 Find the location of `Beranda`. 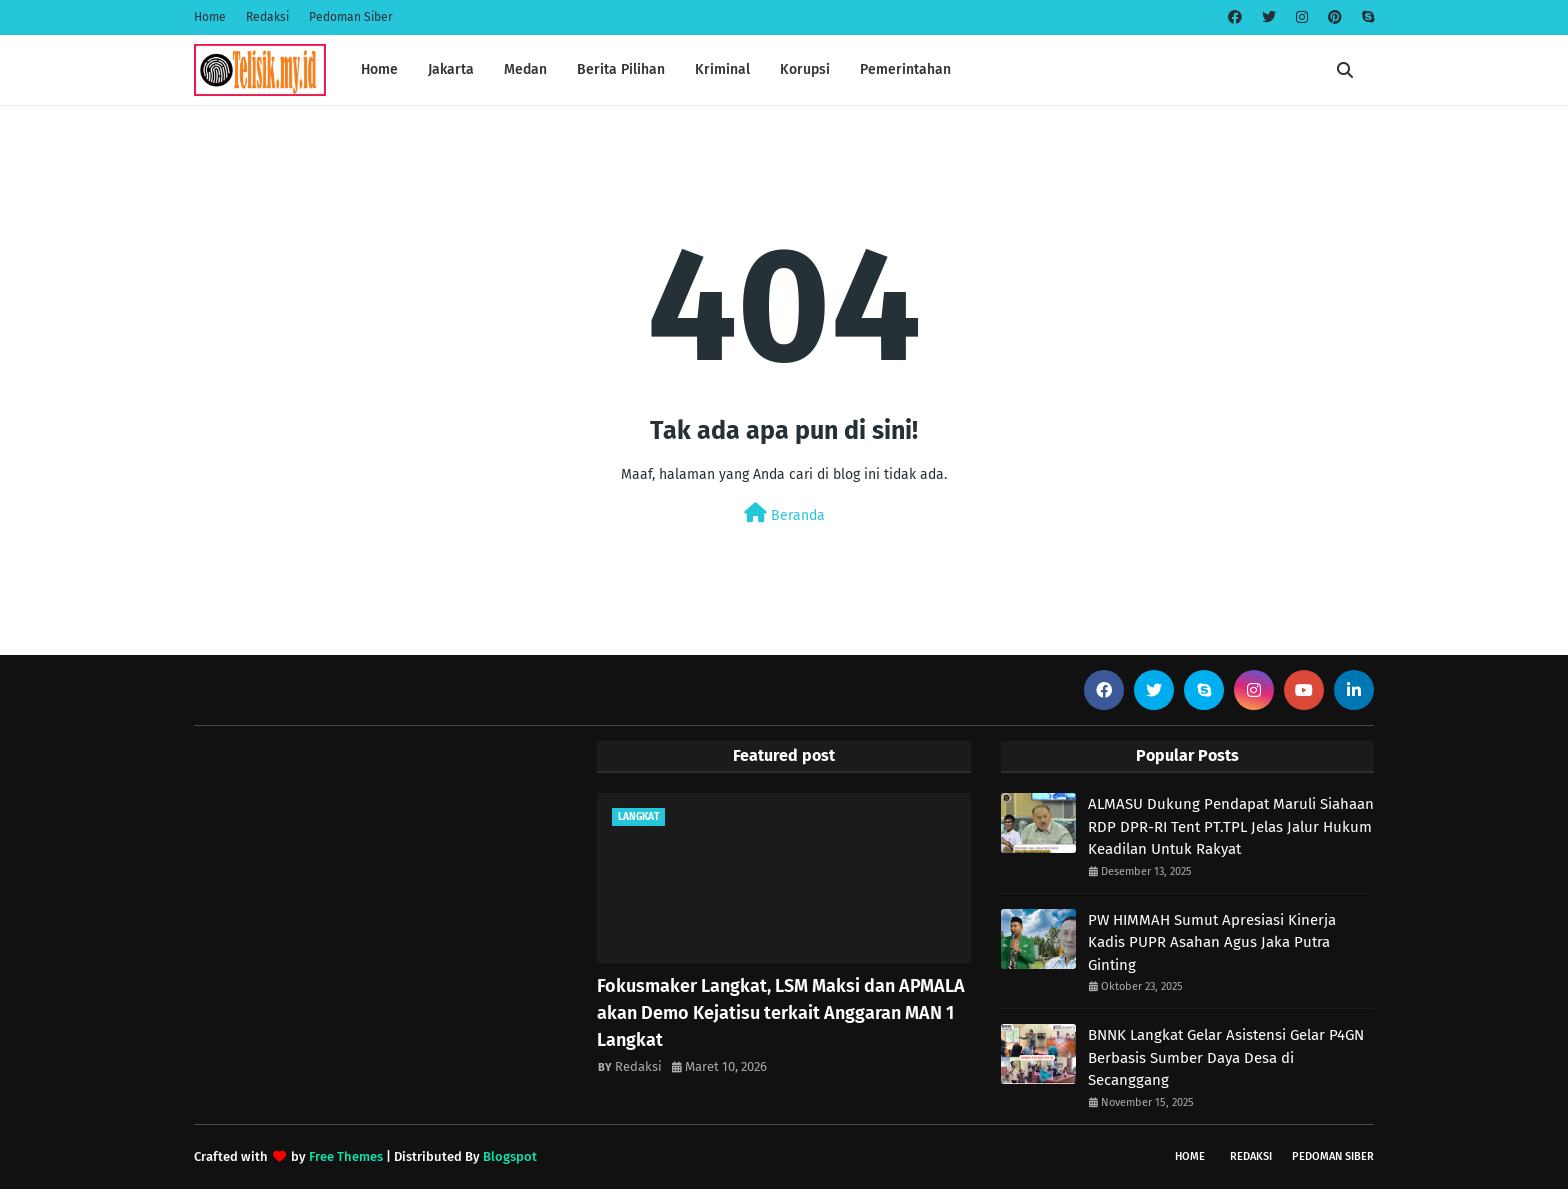

Beranda is located at coordinates (784, 513).